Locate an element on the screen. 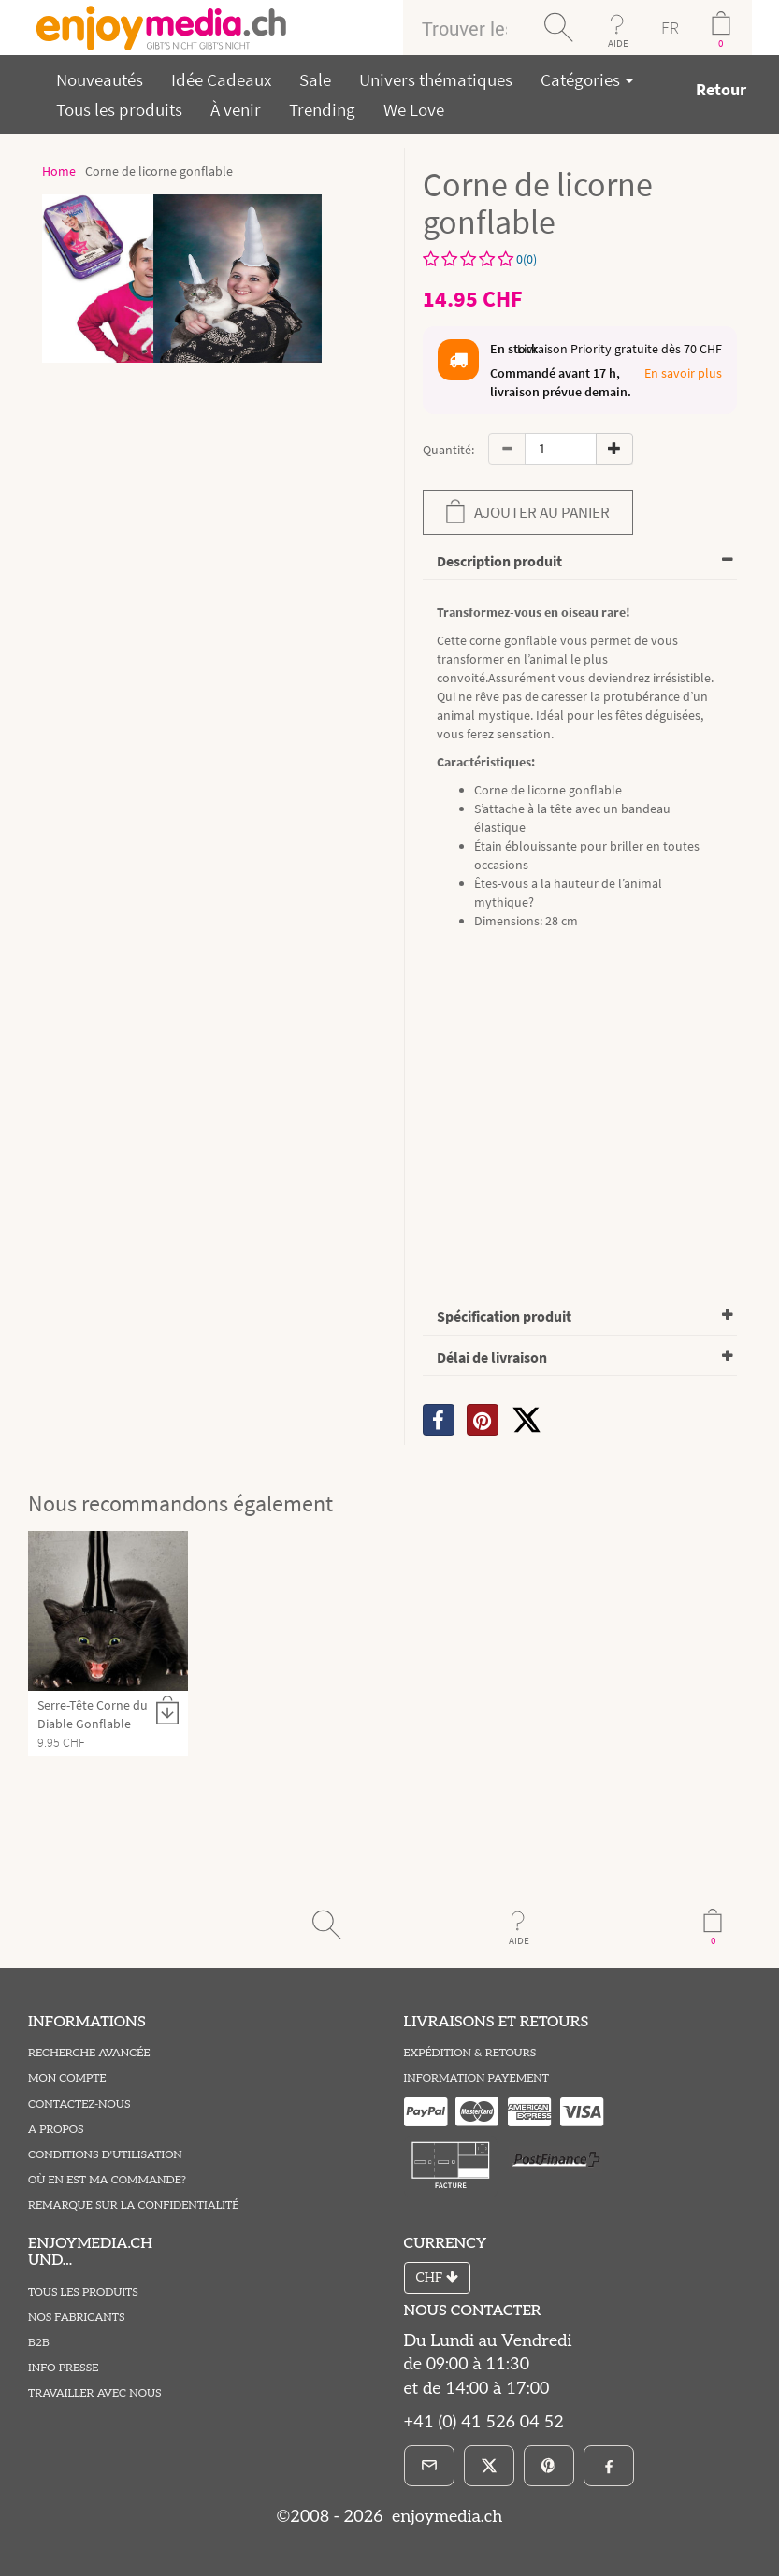 Image resolution: width=779 pixels, height=2576 pixels. À venir is located at coordinates (235, 109).